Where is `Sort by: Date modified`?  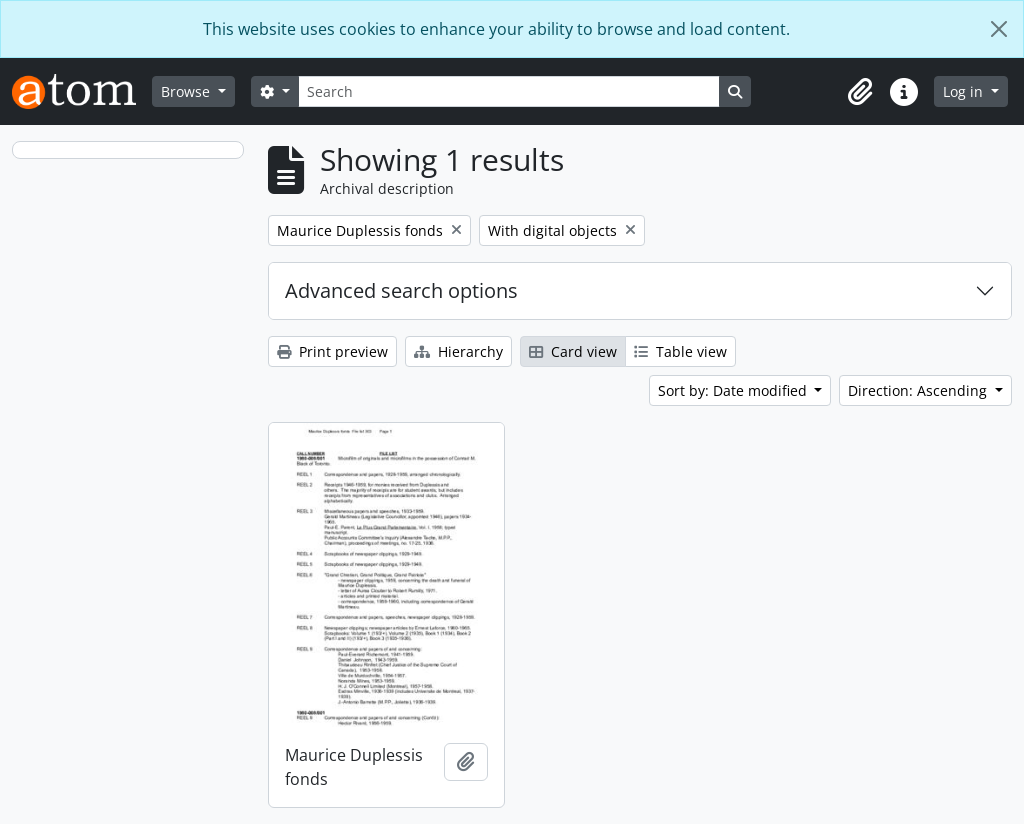
Sort by: Date modified is located at coordinates (734, 390).